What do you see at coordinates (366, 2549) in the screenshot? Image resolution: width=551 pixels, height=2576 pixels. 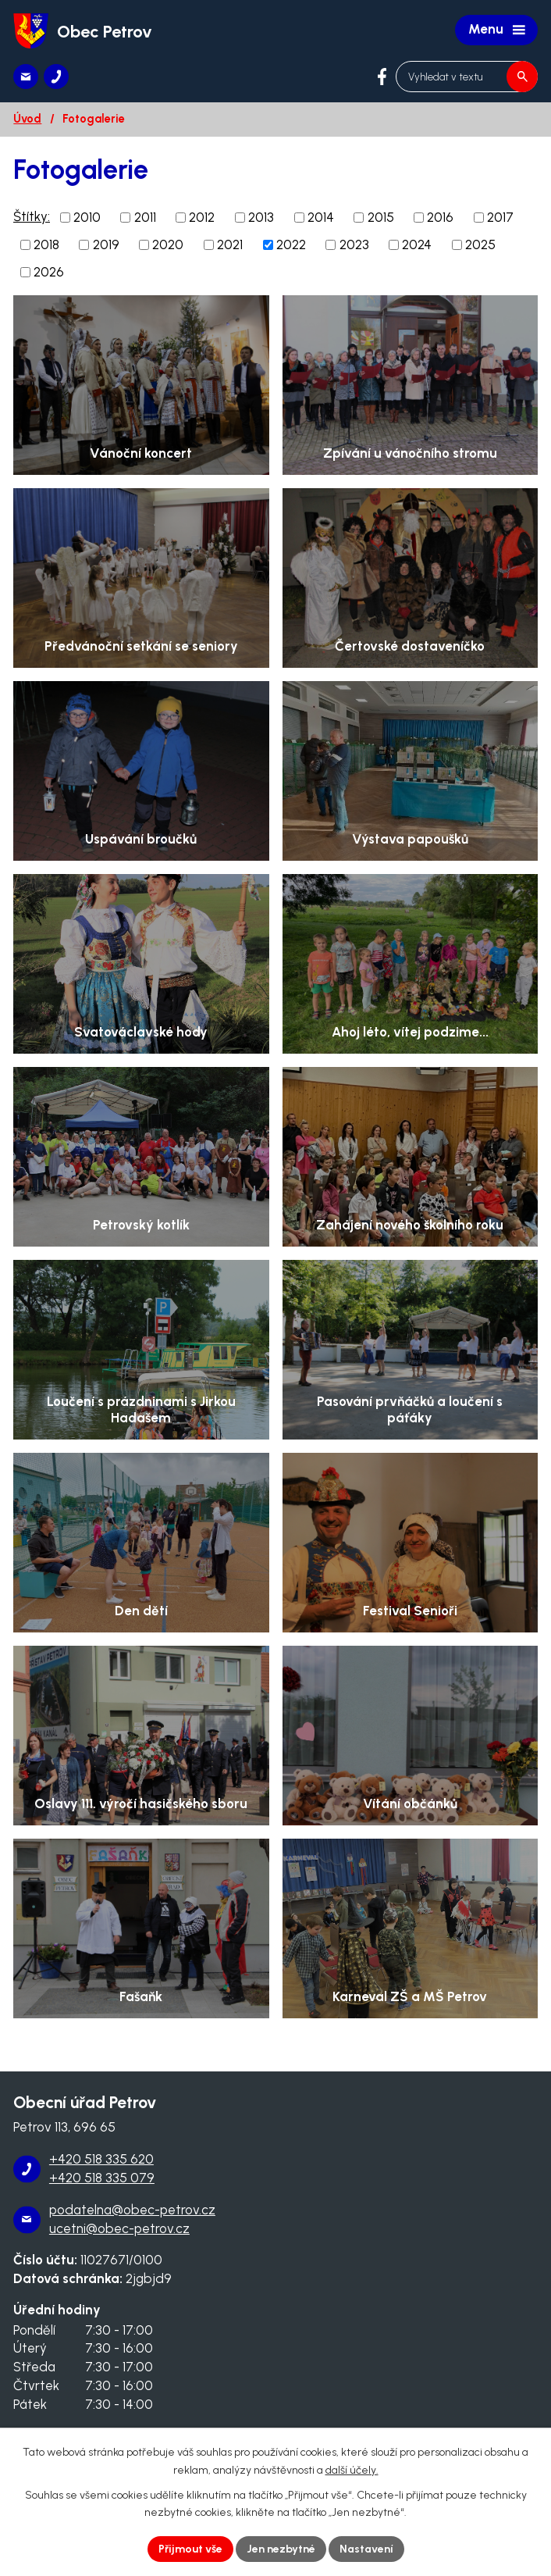 I see `Nastavení` at bounding box center [366, 2549].